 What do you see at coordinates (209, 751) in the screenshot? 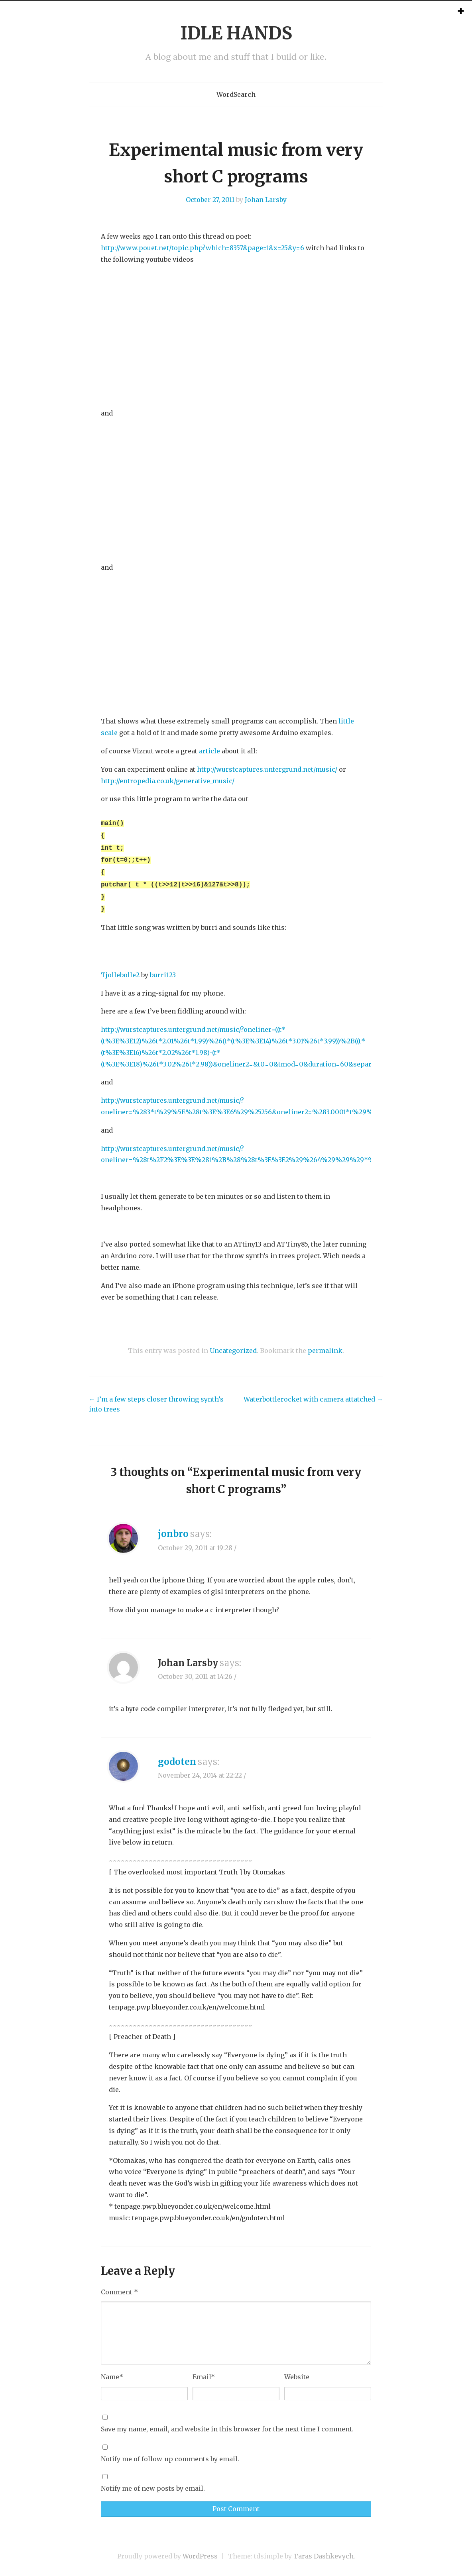
I see `article` at bounding box center [209, 751].